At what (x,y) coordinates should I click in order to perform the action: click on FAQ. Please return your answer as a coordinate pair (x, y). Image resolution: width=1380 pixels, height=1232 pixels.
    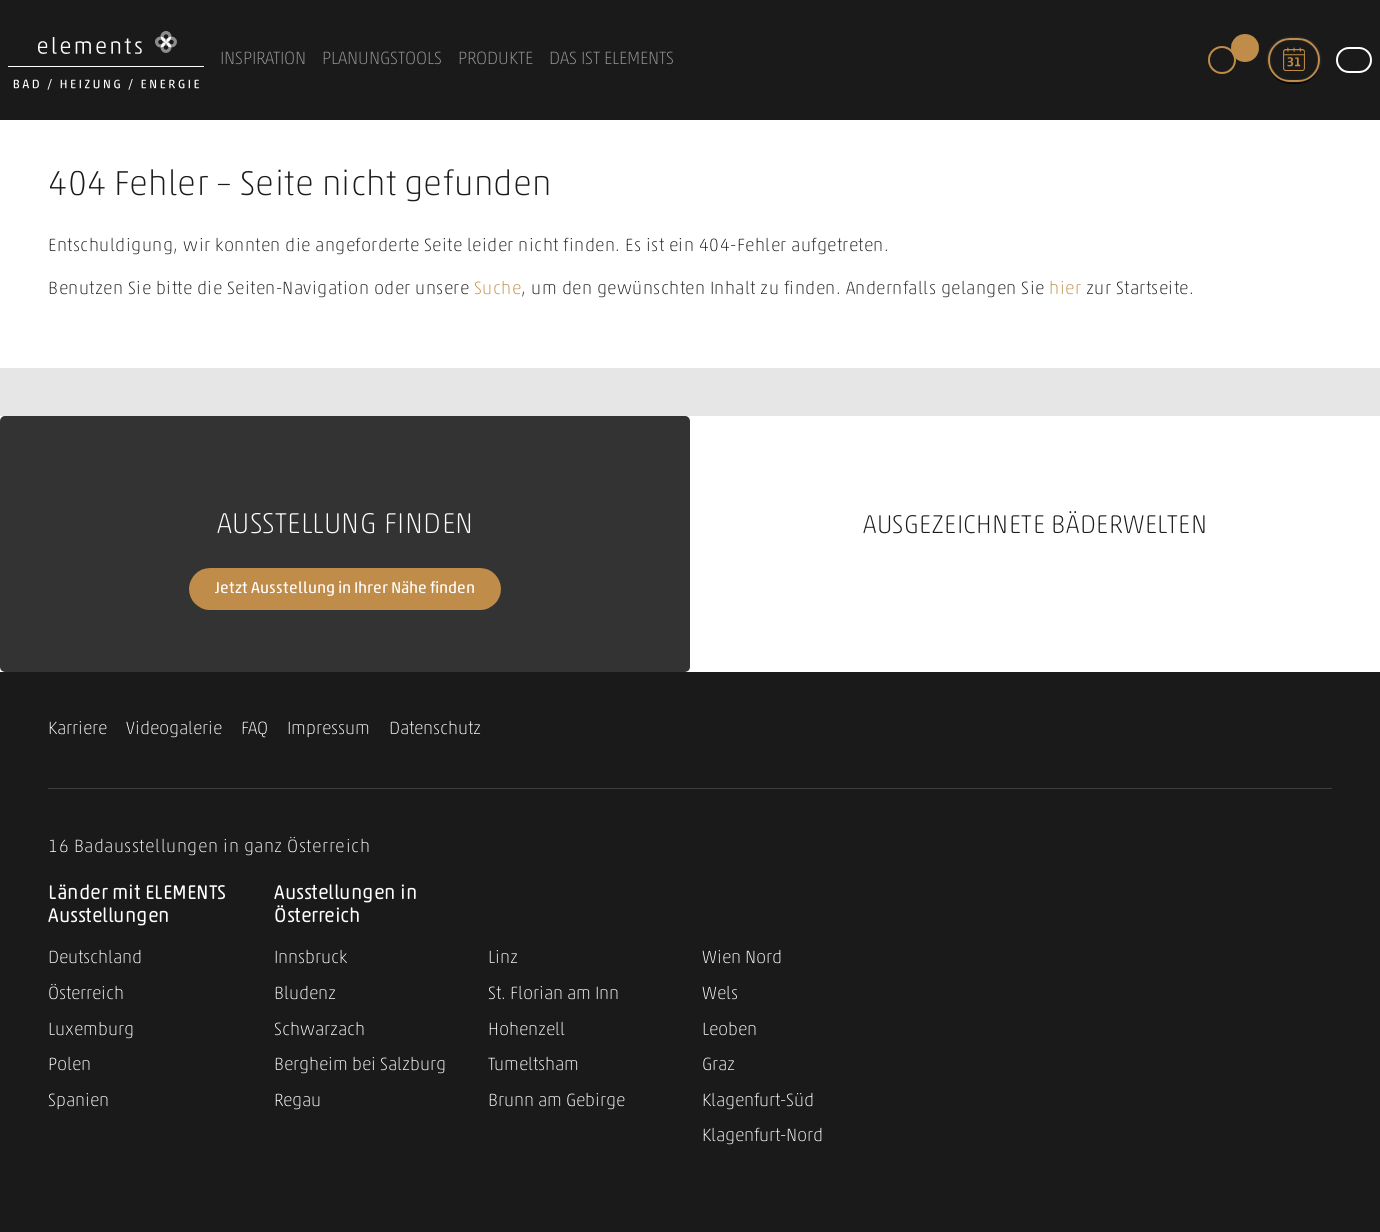
    Looking at the image, I should click on (254, 729).